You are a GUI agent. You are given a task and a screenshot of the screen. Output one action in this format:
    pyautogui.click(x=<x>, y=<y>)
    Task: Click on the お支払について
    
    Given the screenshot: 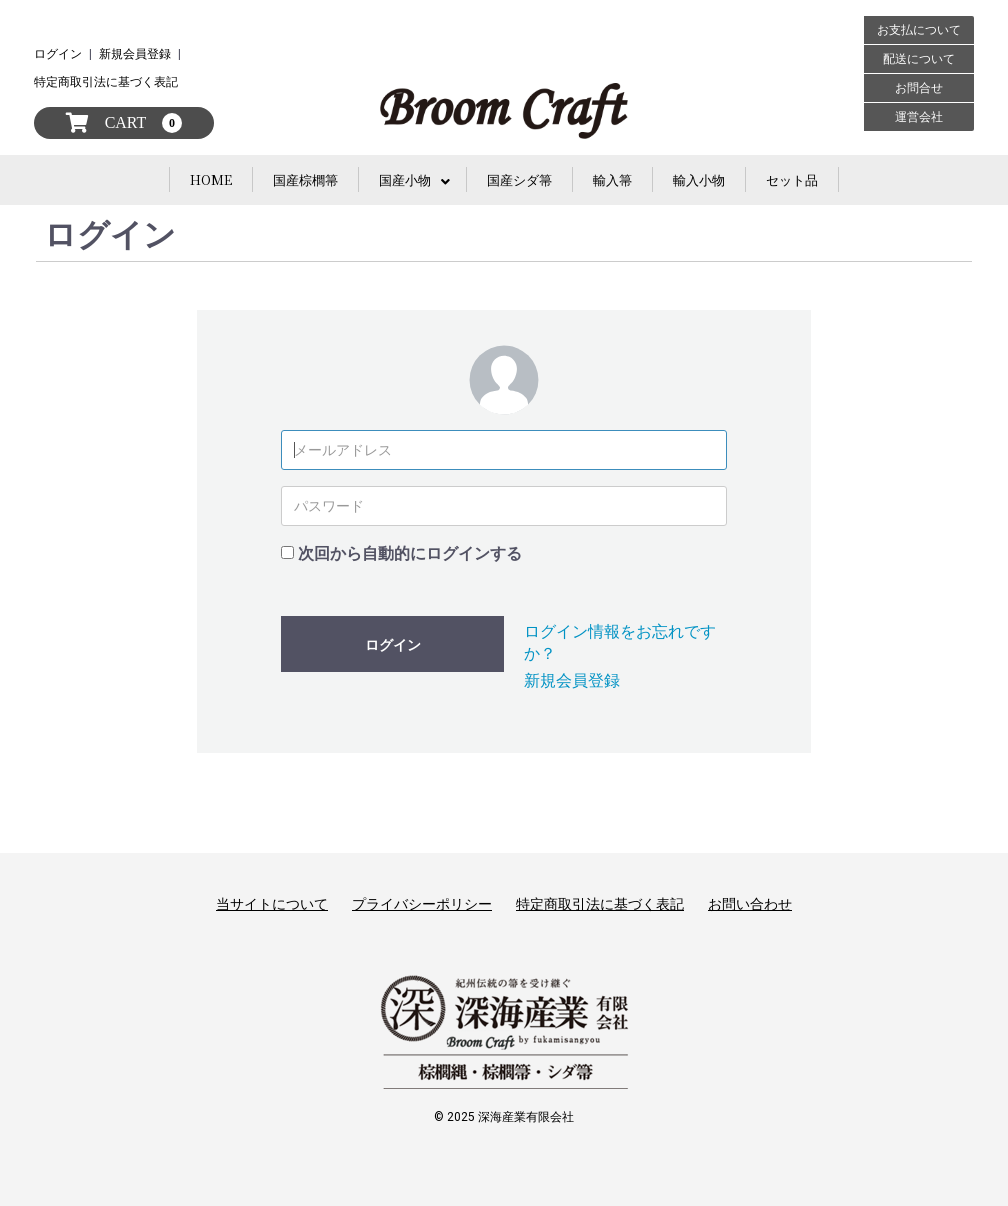 What is the action you would take?
    pyautogui.click(x=919, y=30)
    